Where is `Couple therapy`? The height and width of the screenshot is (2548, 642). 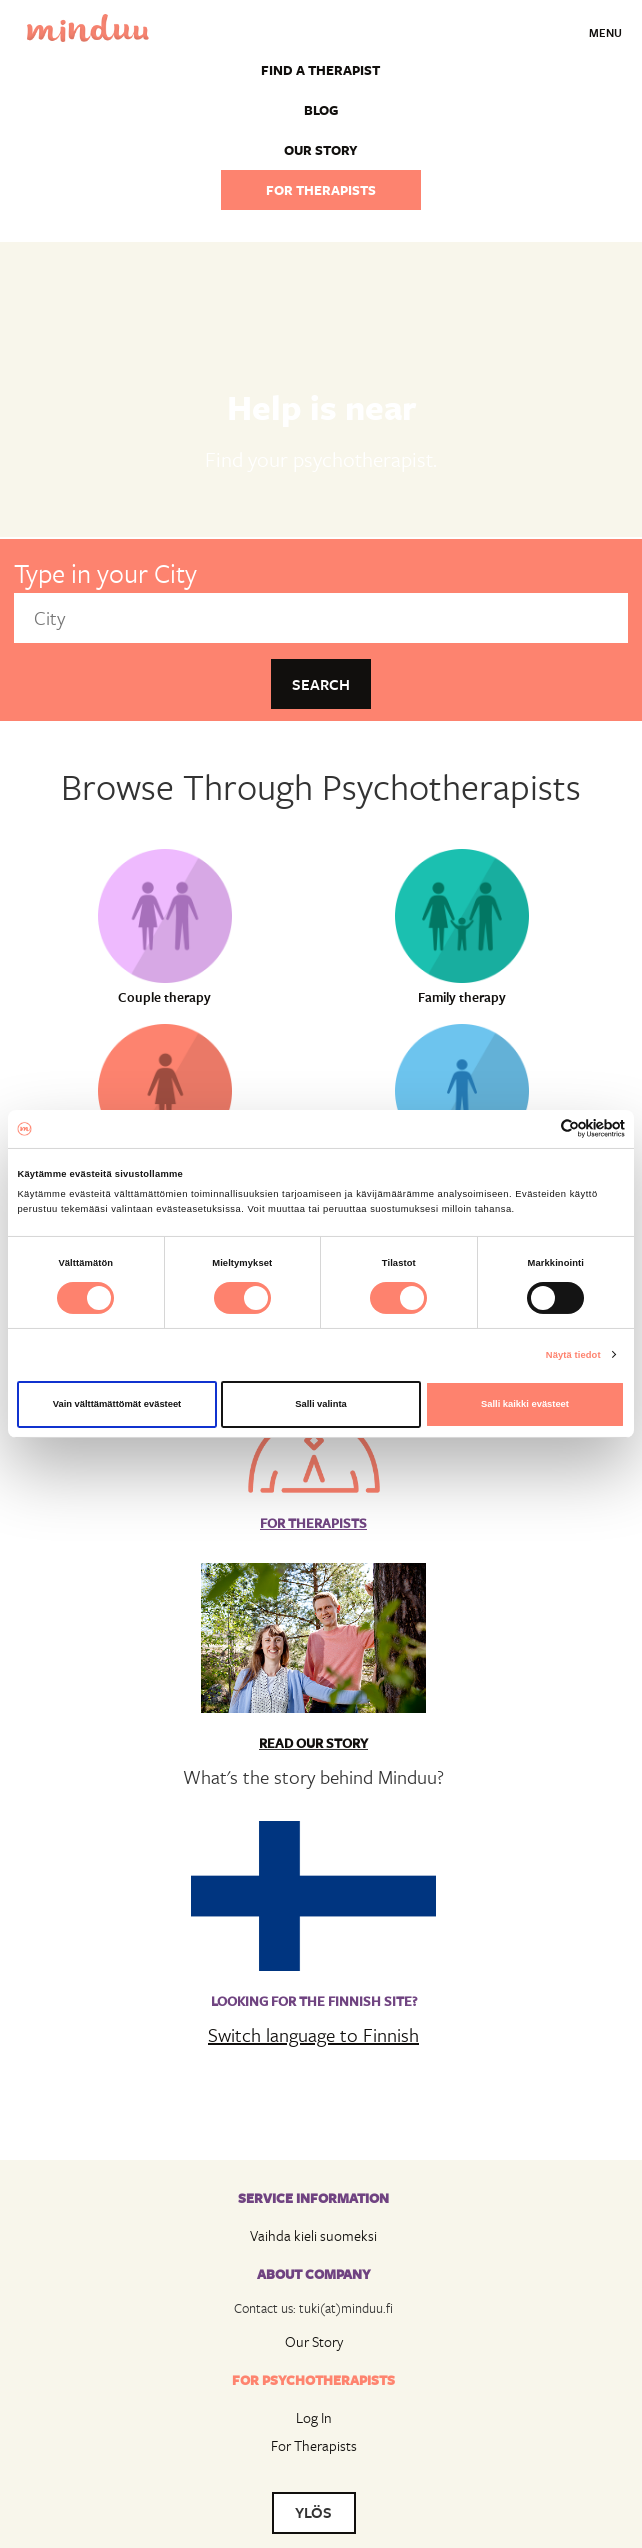
Couple therapy is located at coordinates (164, 997).